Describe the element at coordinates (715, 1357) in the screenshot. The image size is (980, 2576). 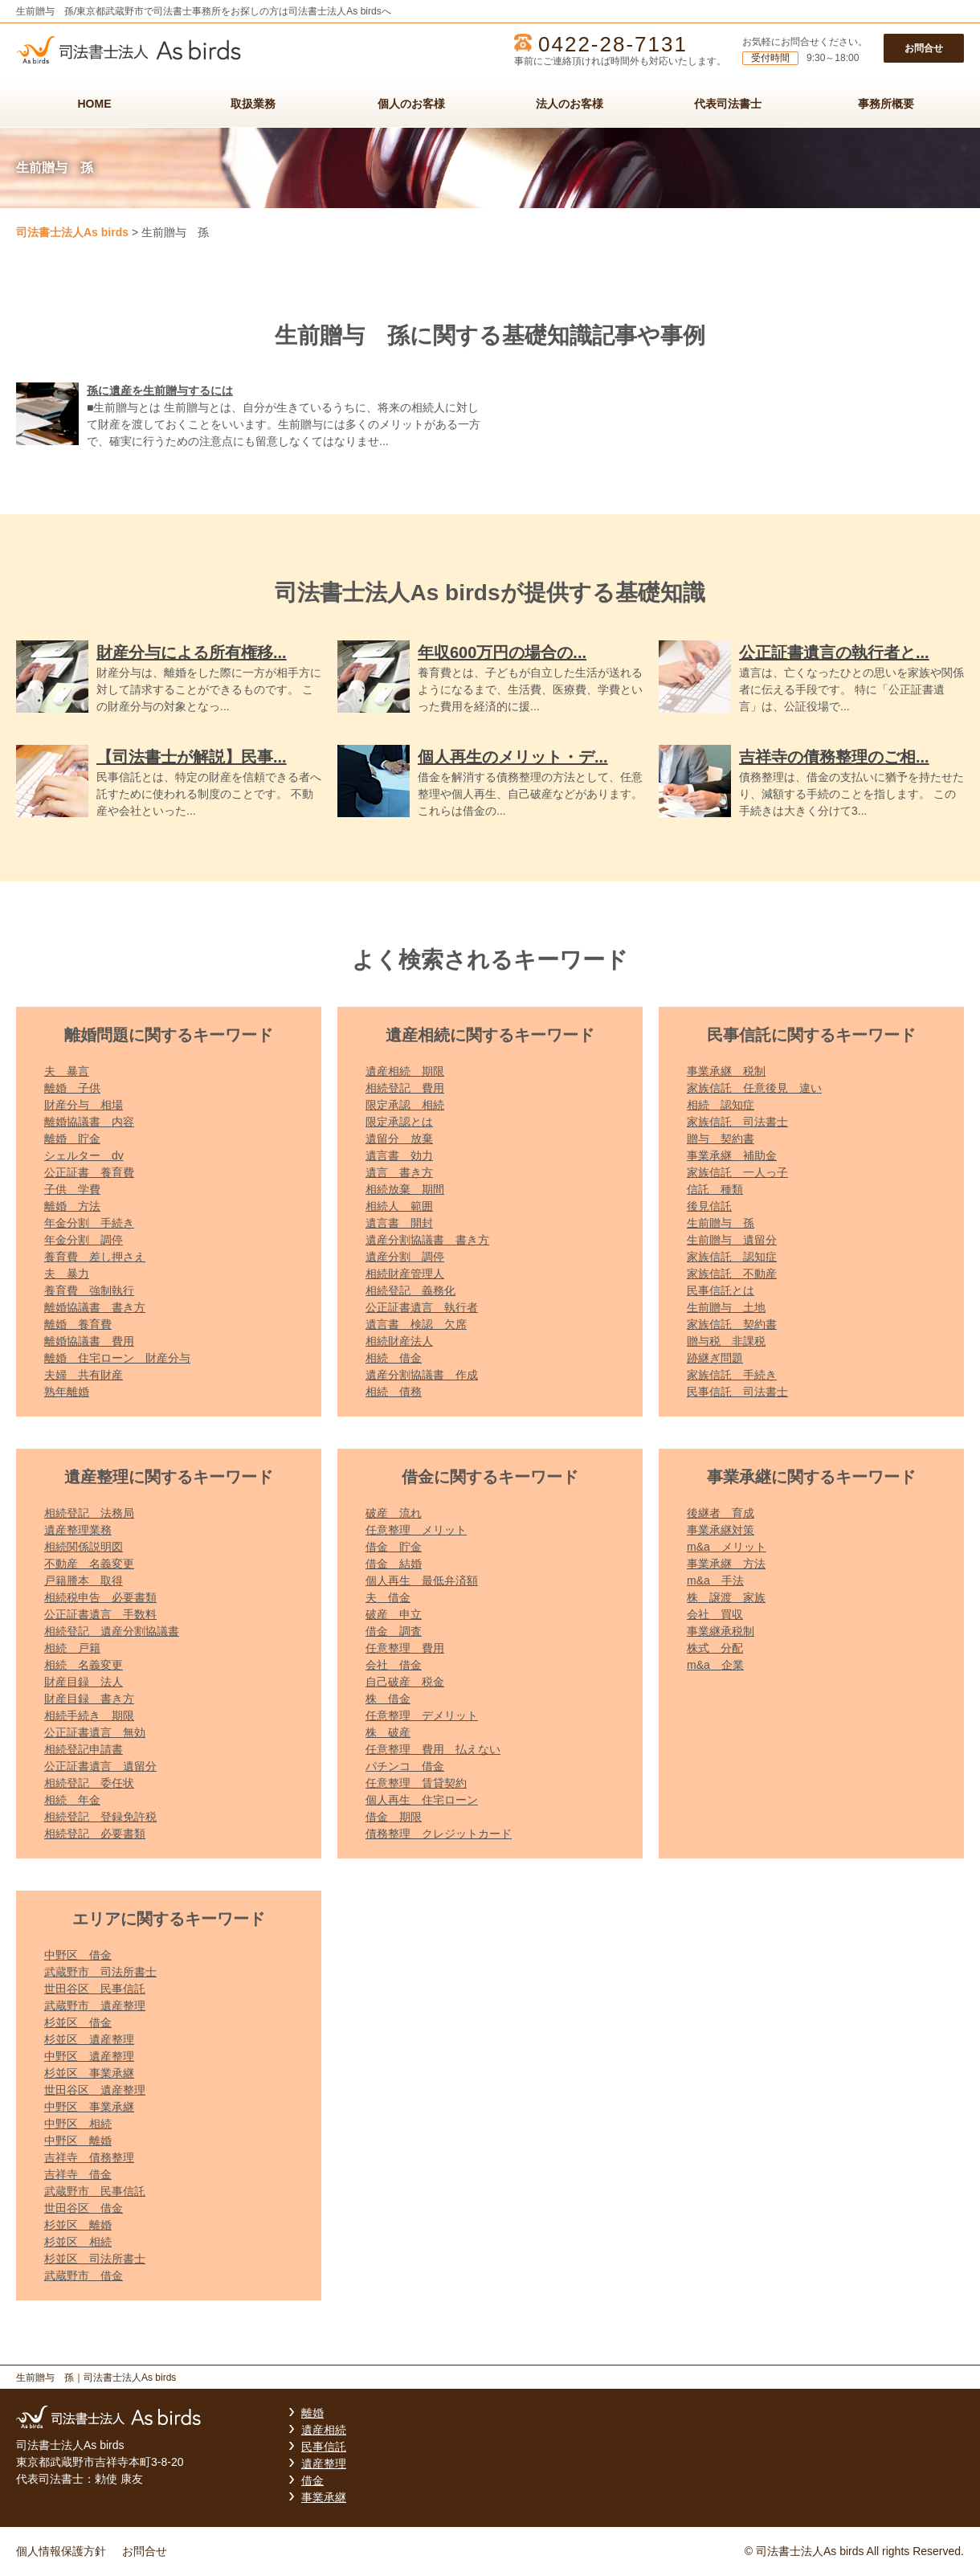
I see `跡継ぎ問題` at that location.